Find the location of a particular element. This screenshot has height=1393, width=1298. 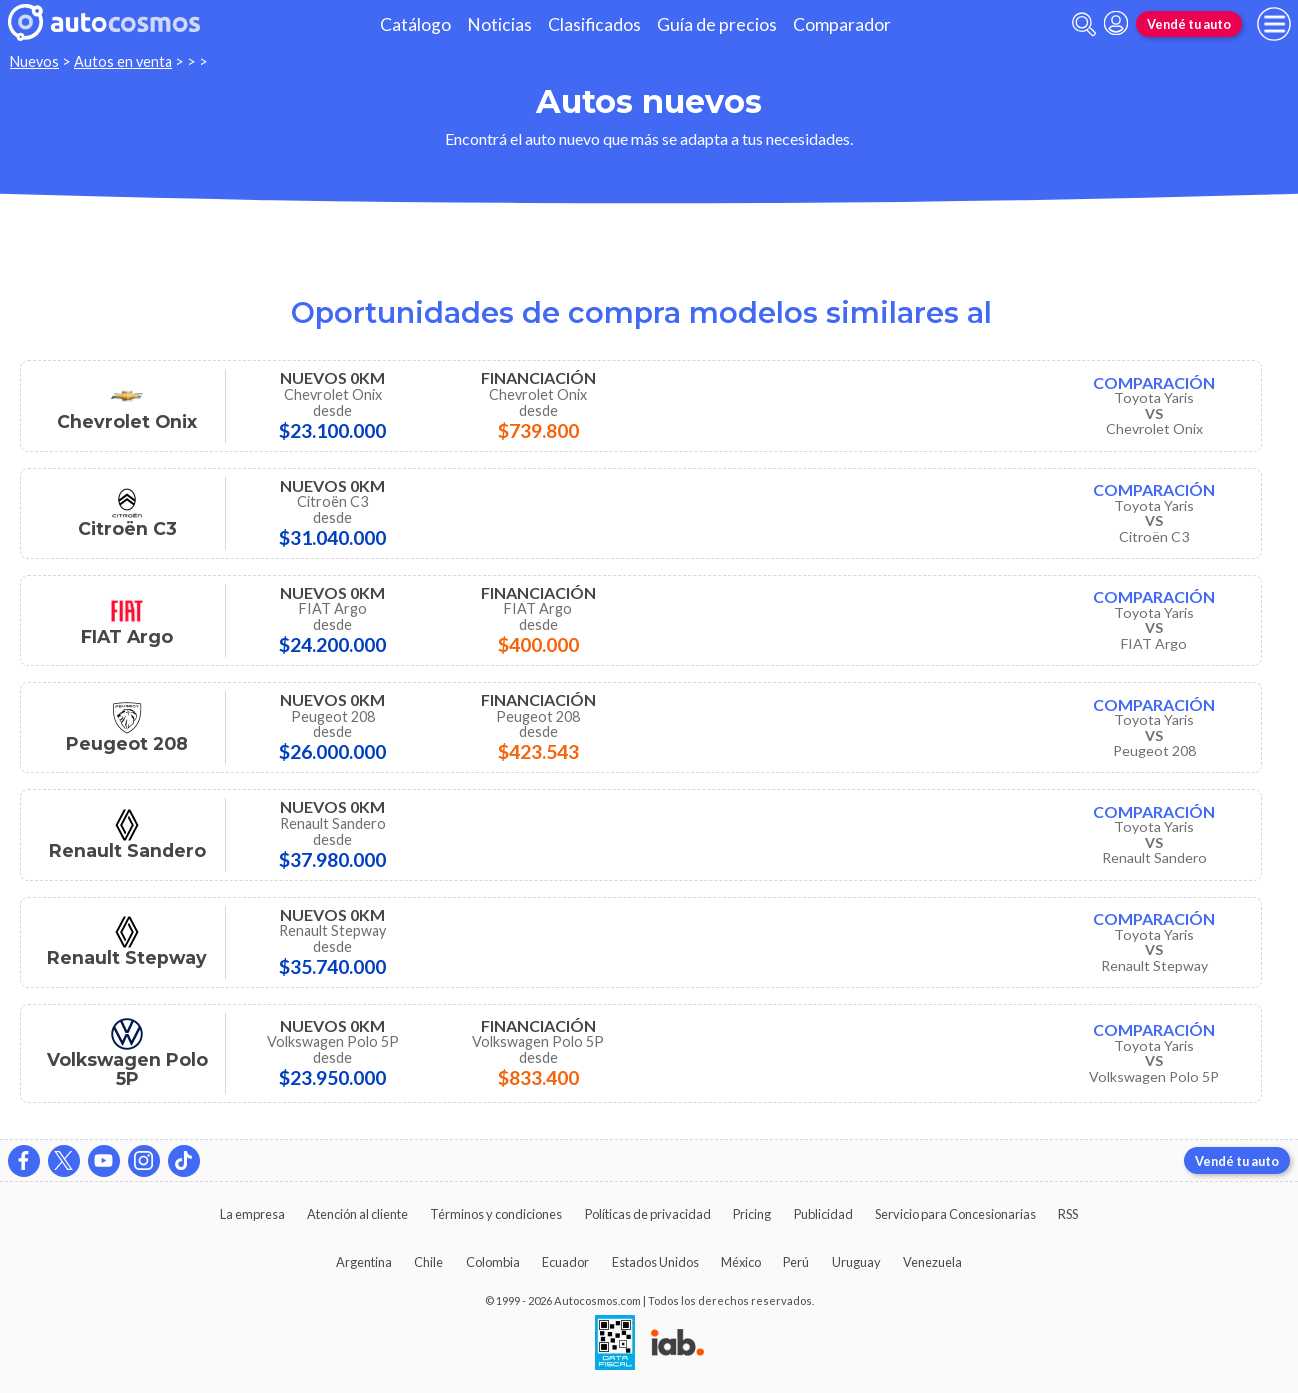

La empresa is located at coordinates (252, 1214).